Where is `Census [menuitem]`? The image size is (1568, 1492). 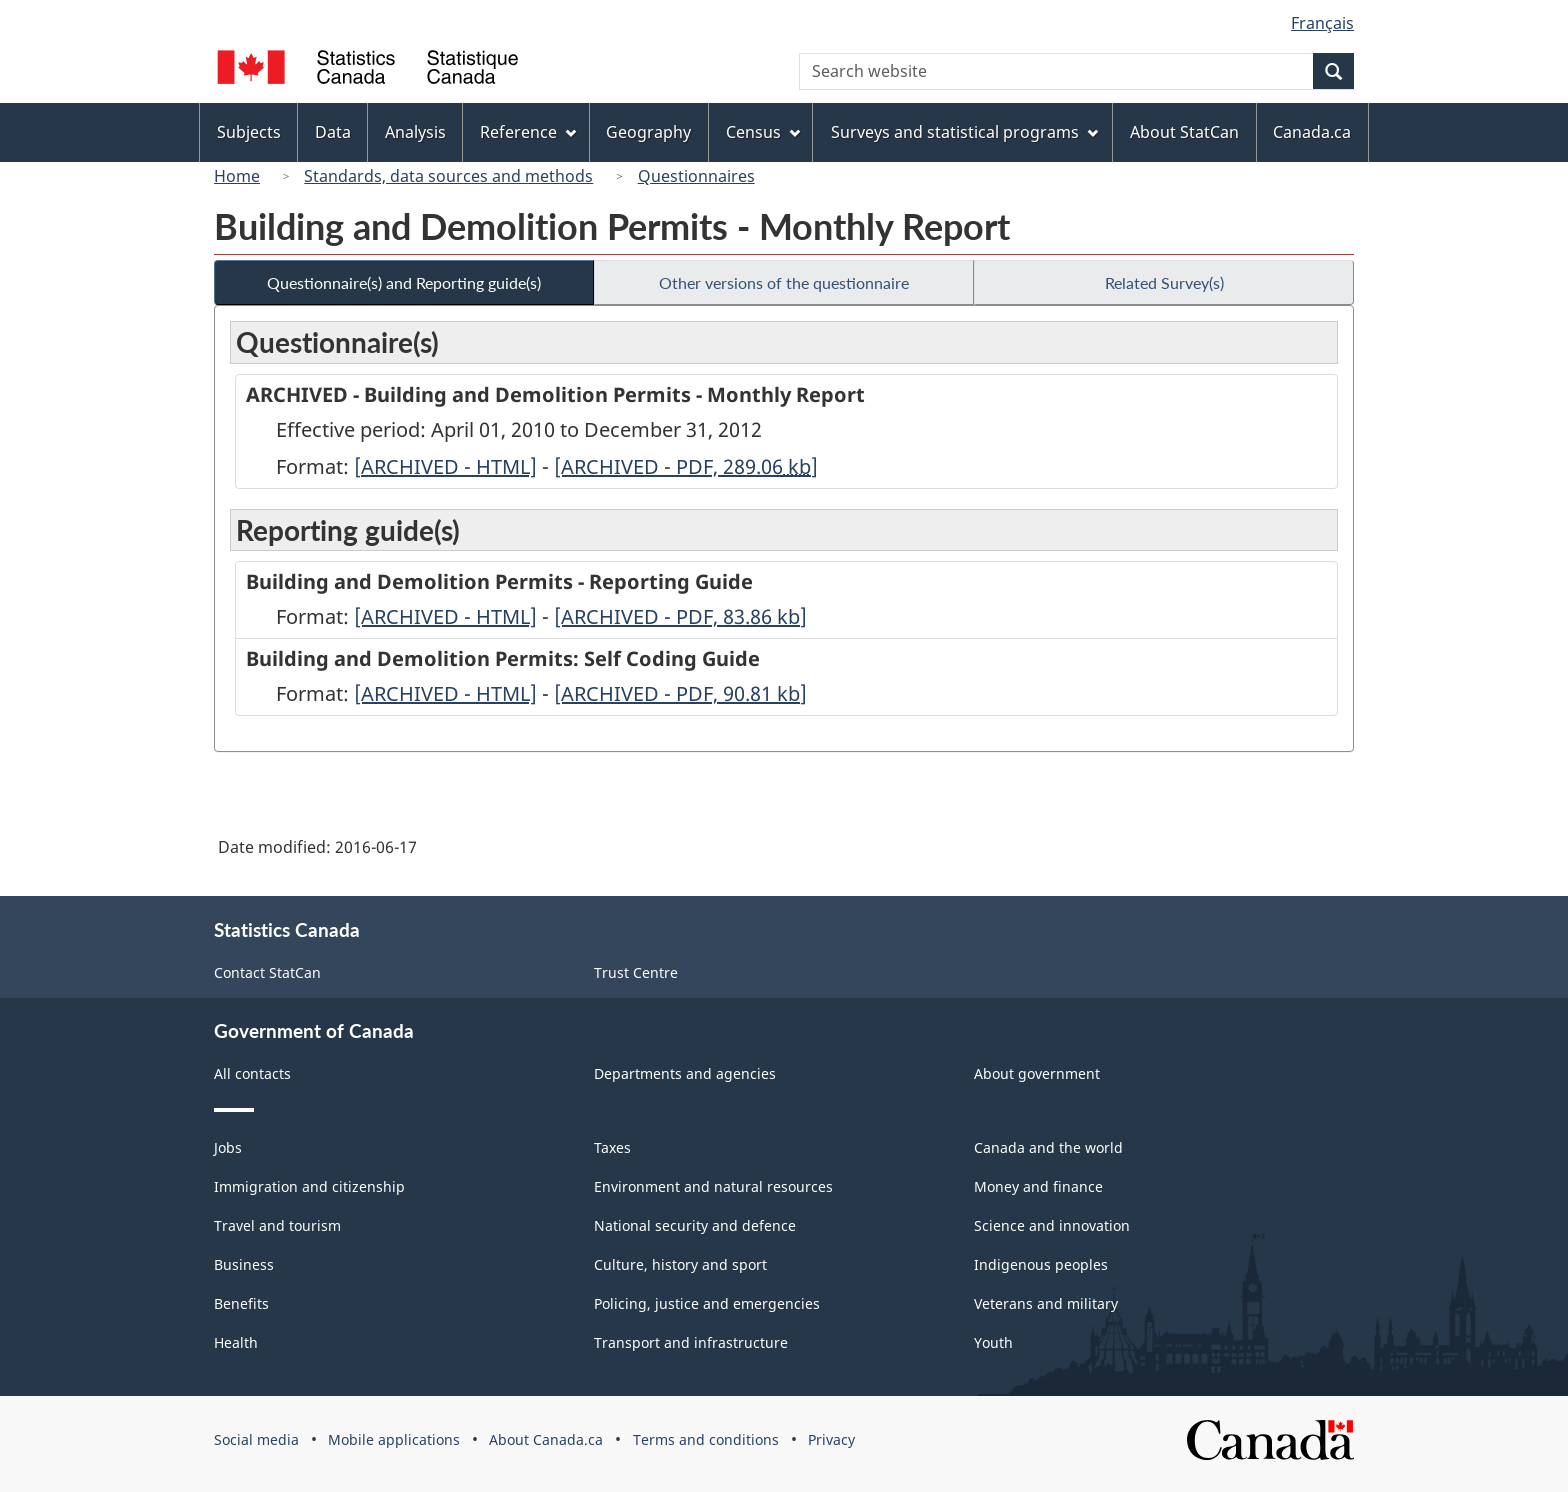
Census [menuitem] is located at coordinates (763, 132).